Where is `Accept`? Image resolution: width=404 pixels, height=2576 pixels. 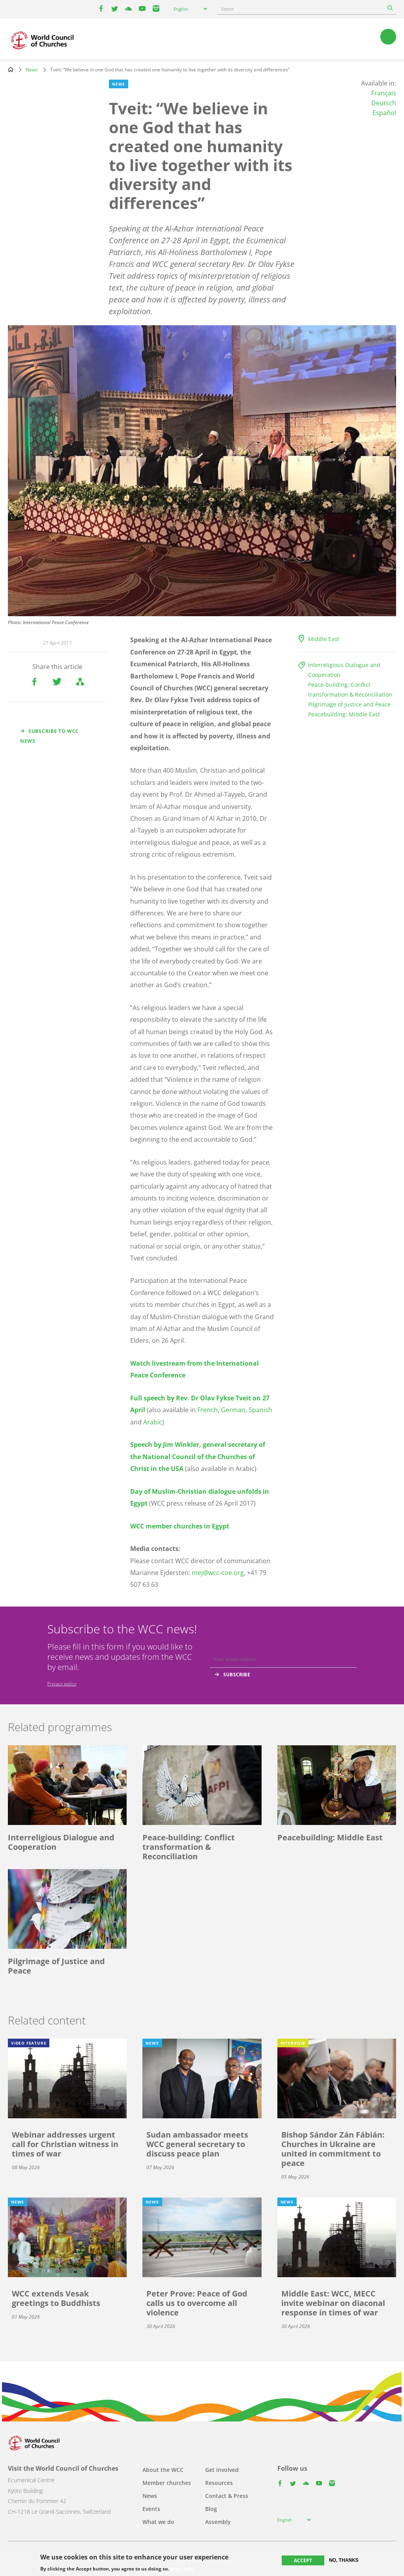
Accept is located at coordinates (303, 2560).